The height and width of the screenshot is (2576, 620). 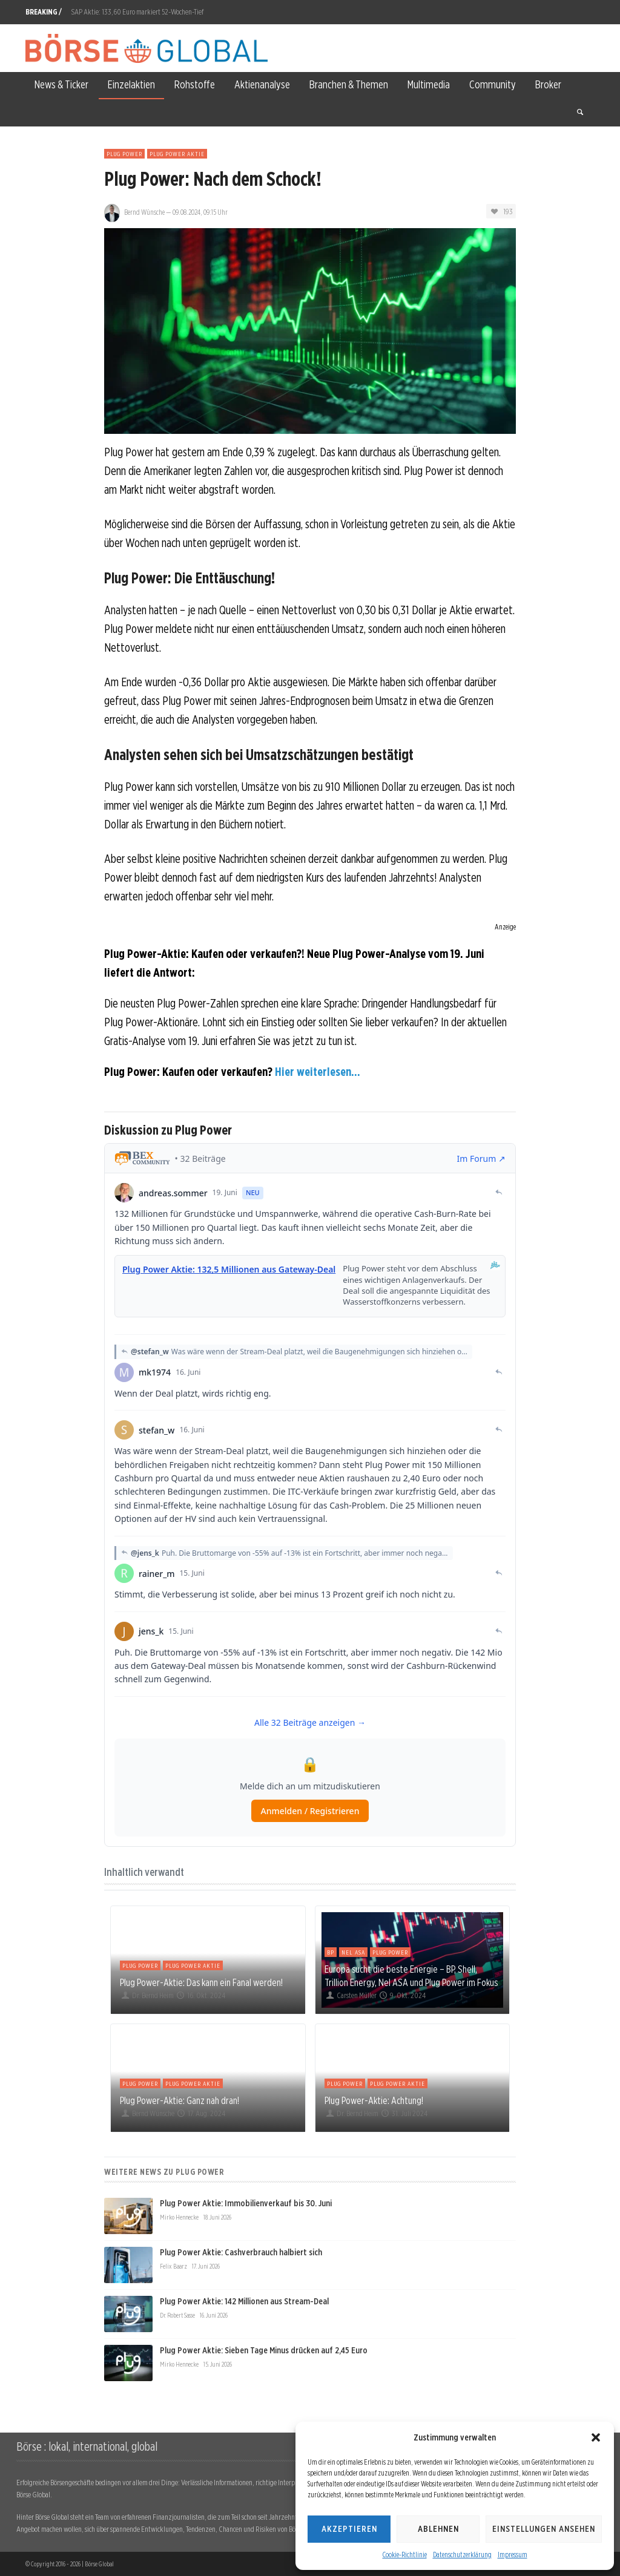 What do you see at coordinates (246, 2203) in the screenshot?
I see `Plug Power Aktie: Immobilienverkauf bis 30. Juni` at bounding box center [246, 2203].